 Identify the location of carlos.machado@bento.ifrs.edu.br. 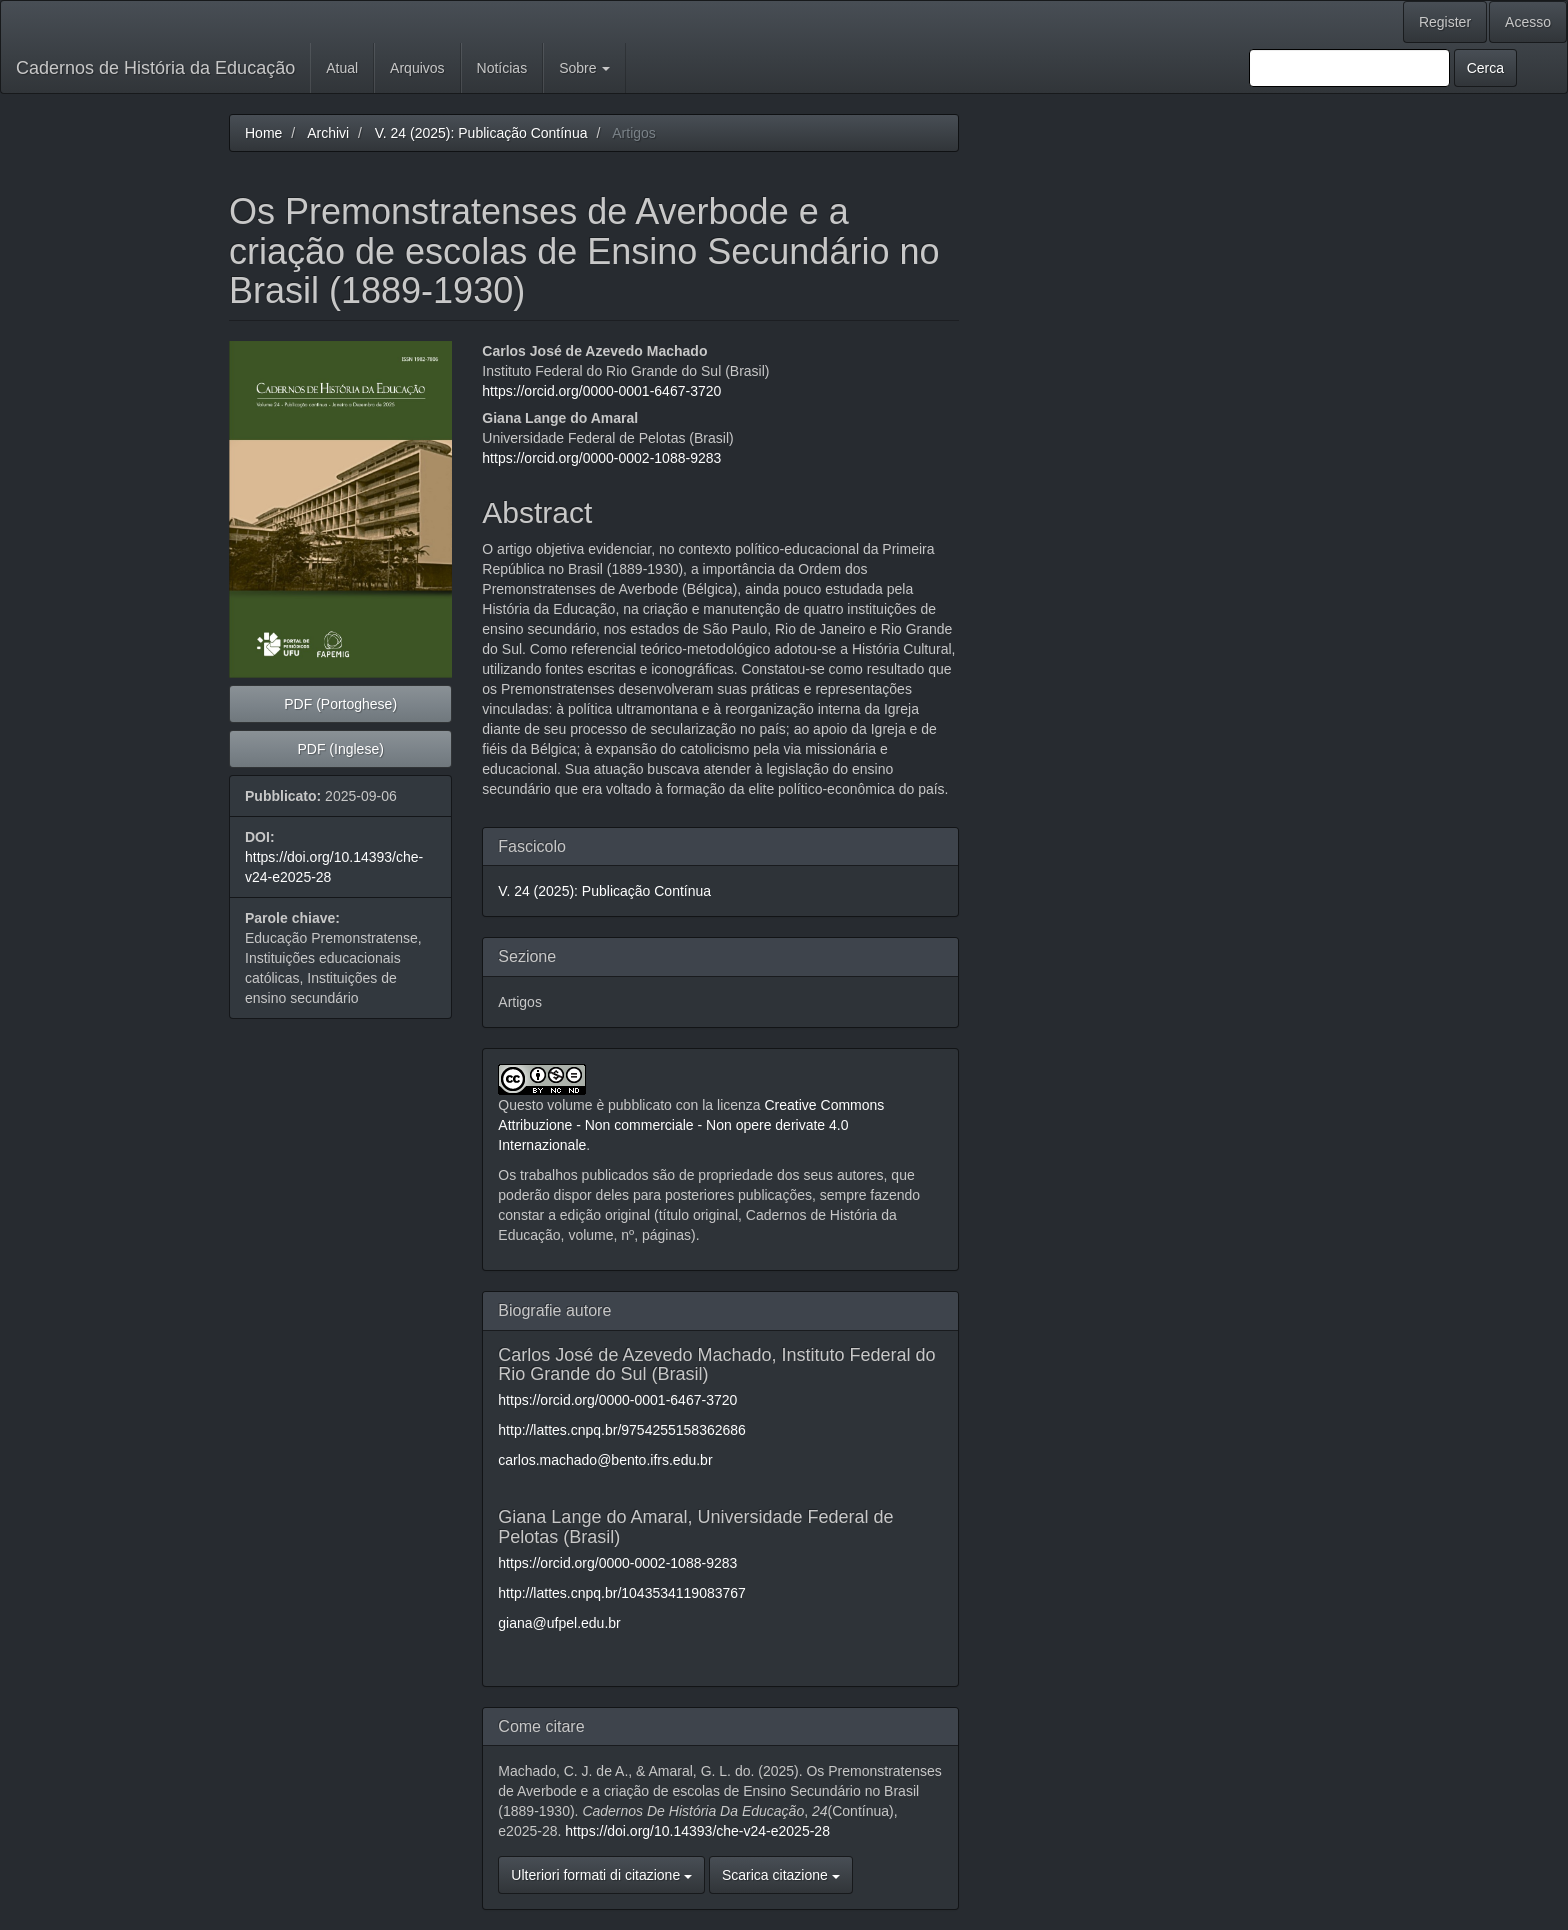
(605, 1460).